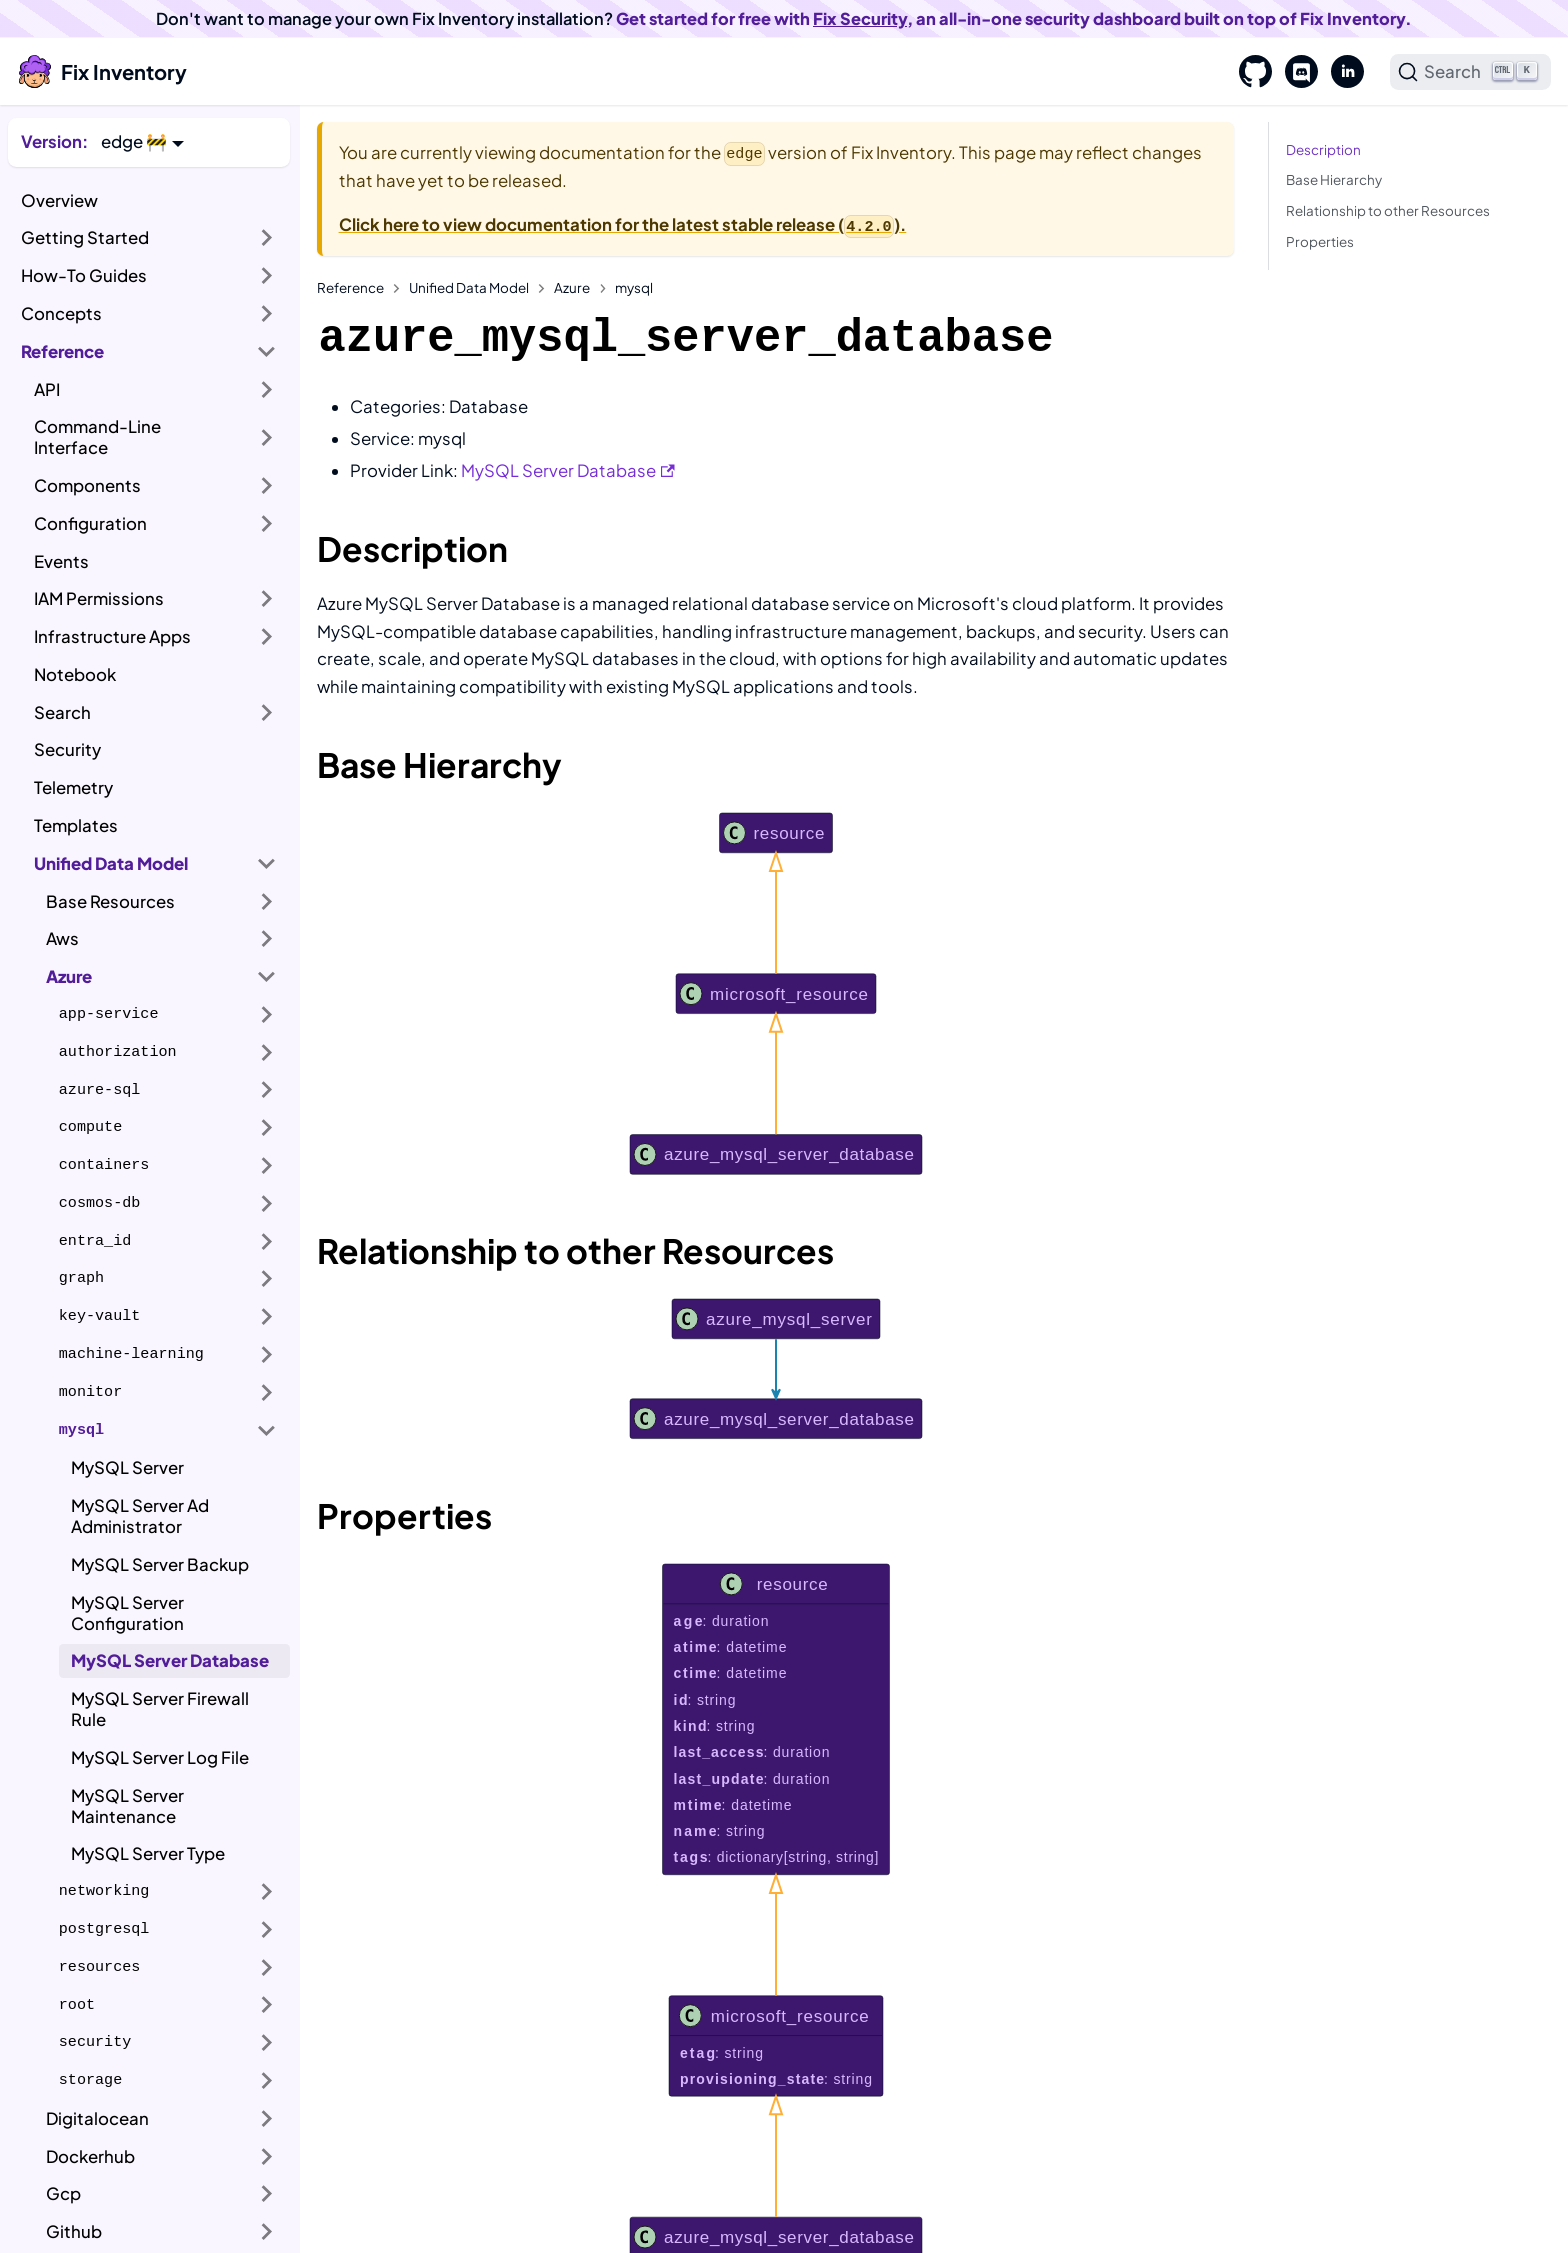  What do you see at coordinates (81, 1278) in the screenshot?
I see `graph [button]` at bounding box center [81, 1278].